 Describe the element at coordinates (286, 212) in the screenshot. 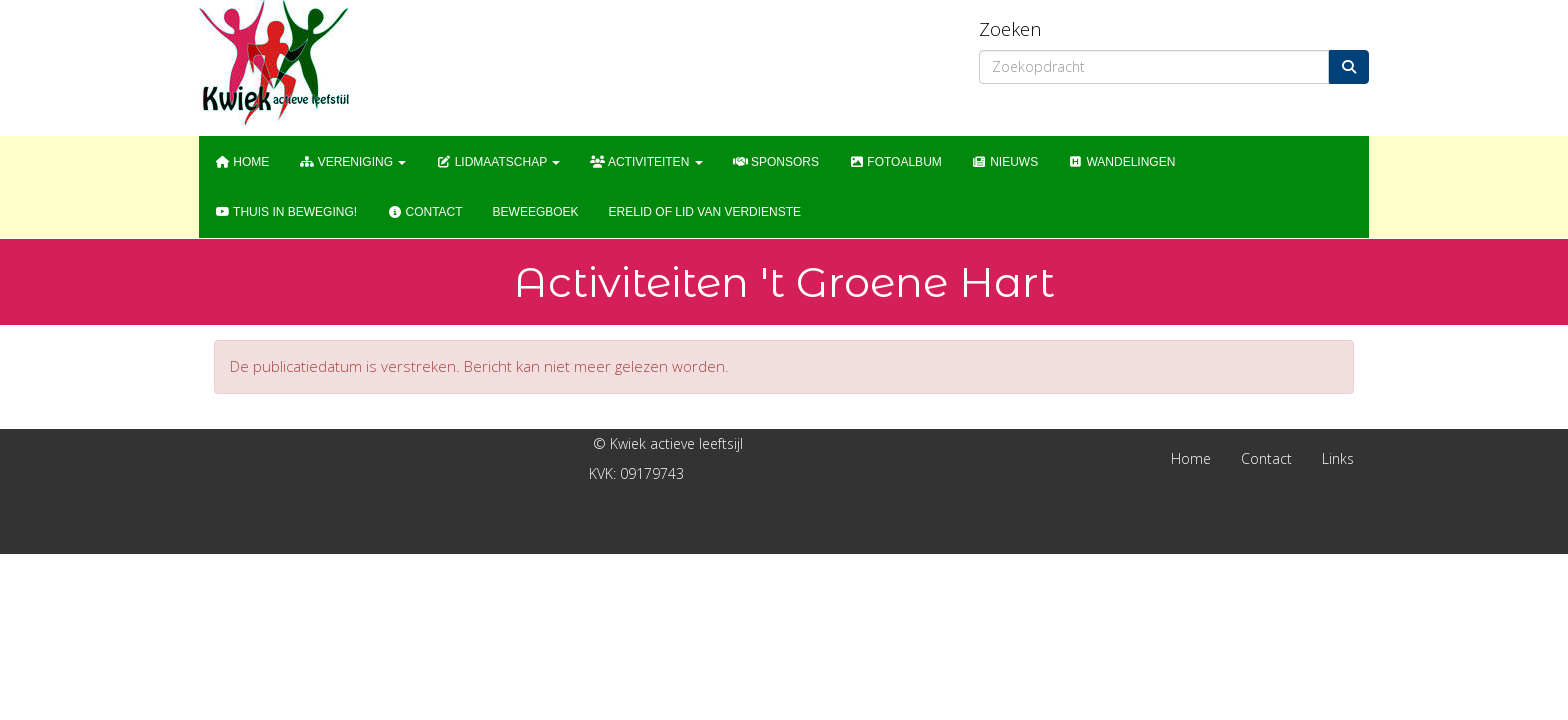

I see `Thuis in Beweging!` at that location.